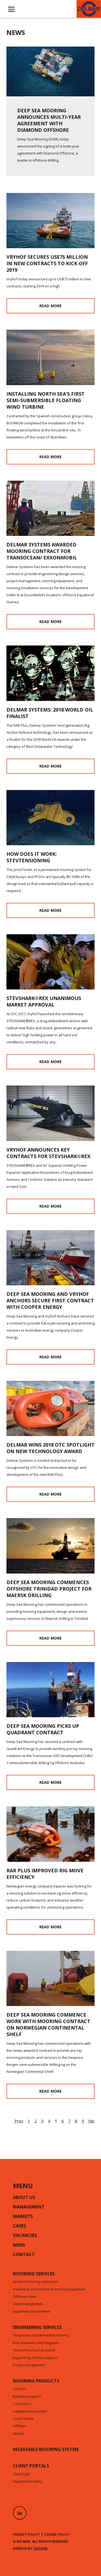 The height and width of the screenshot is (2576, 101). Describe the element at coordinates (19, 2389) in the screenshot. I see `Anchors` at that location.